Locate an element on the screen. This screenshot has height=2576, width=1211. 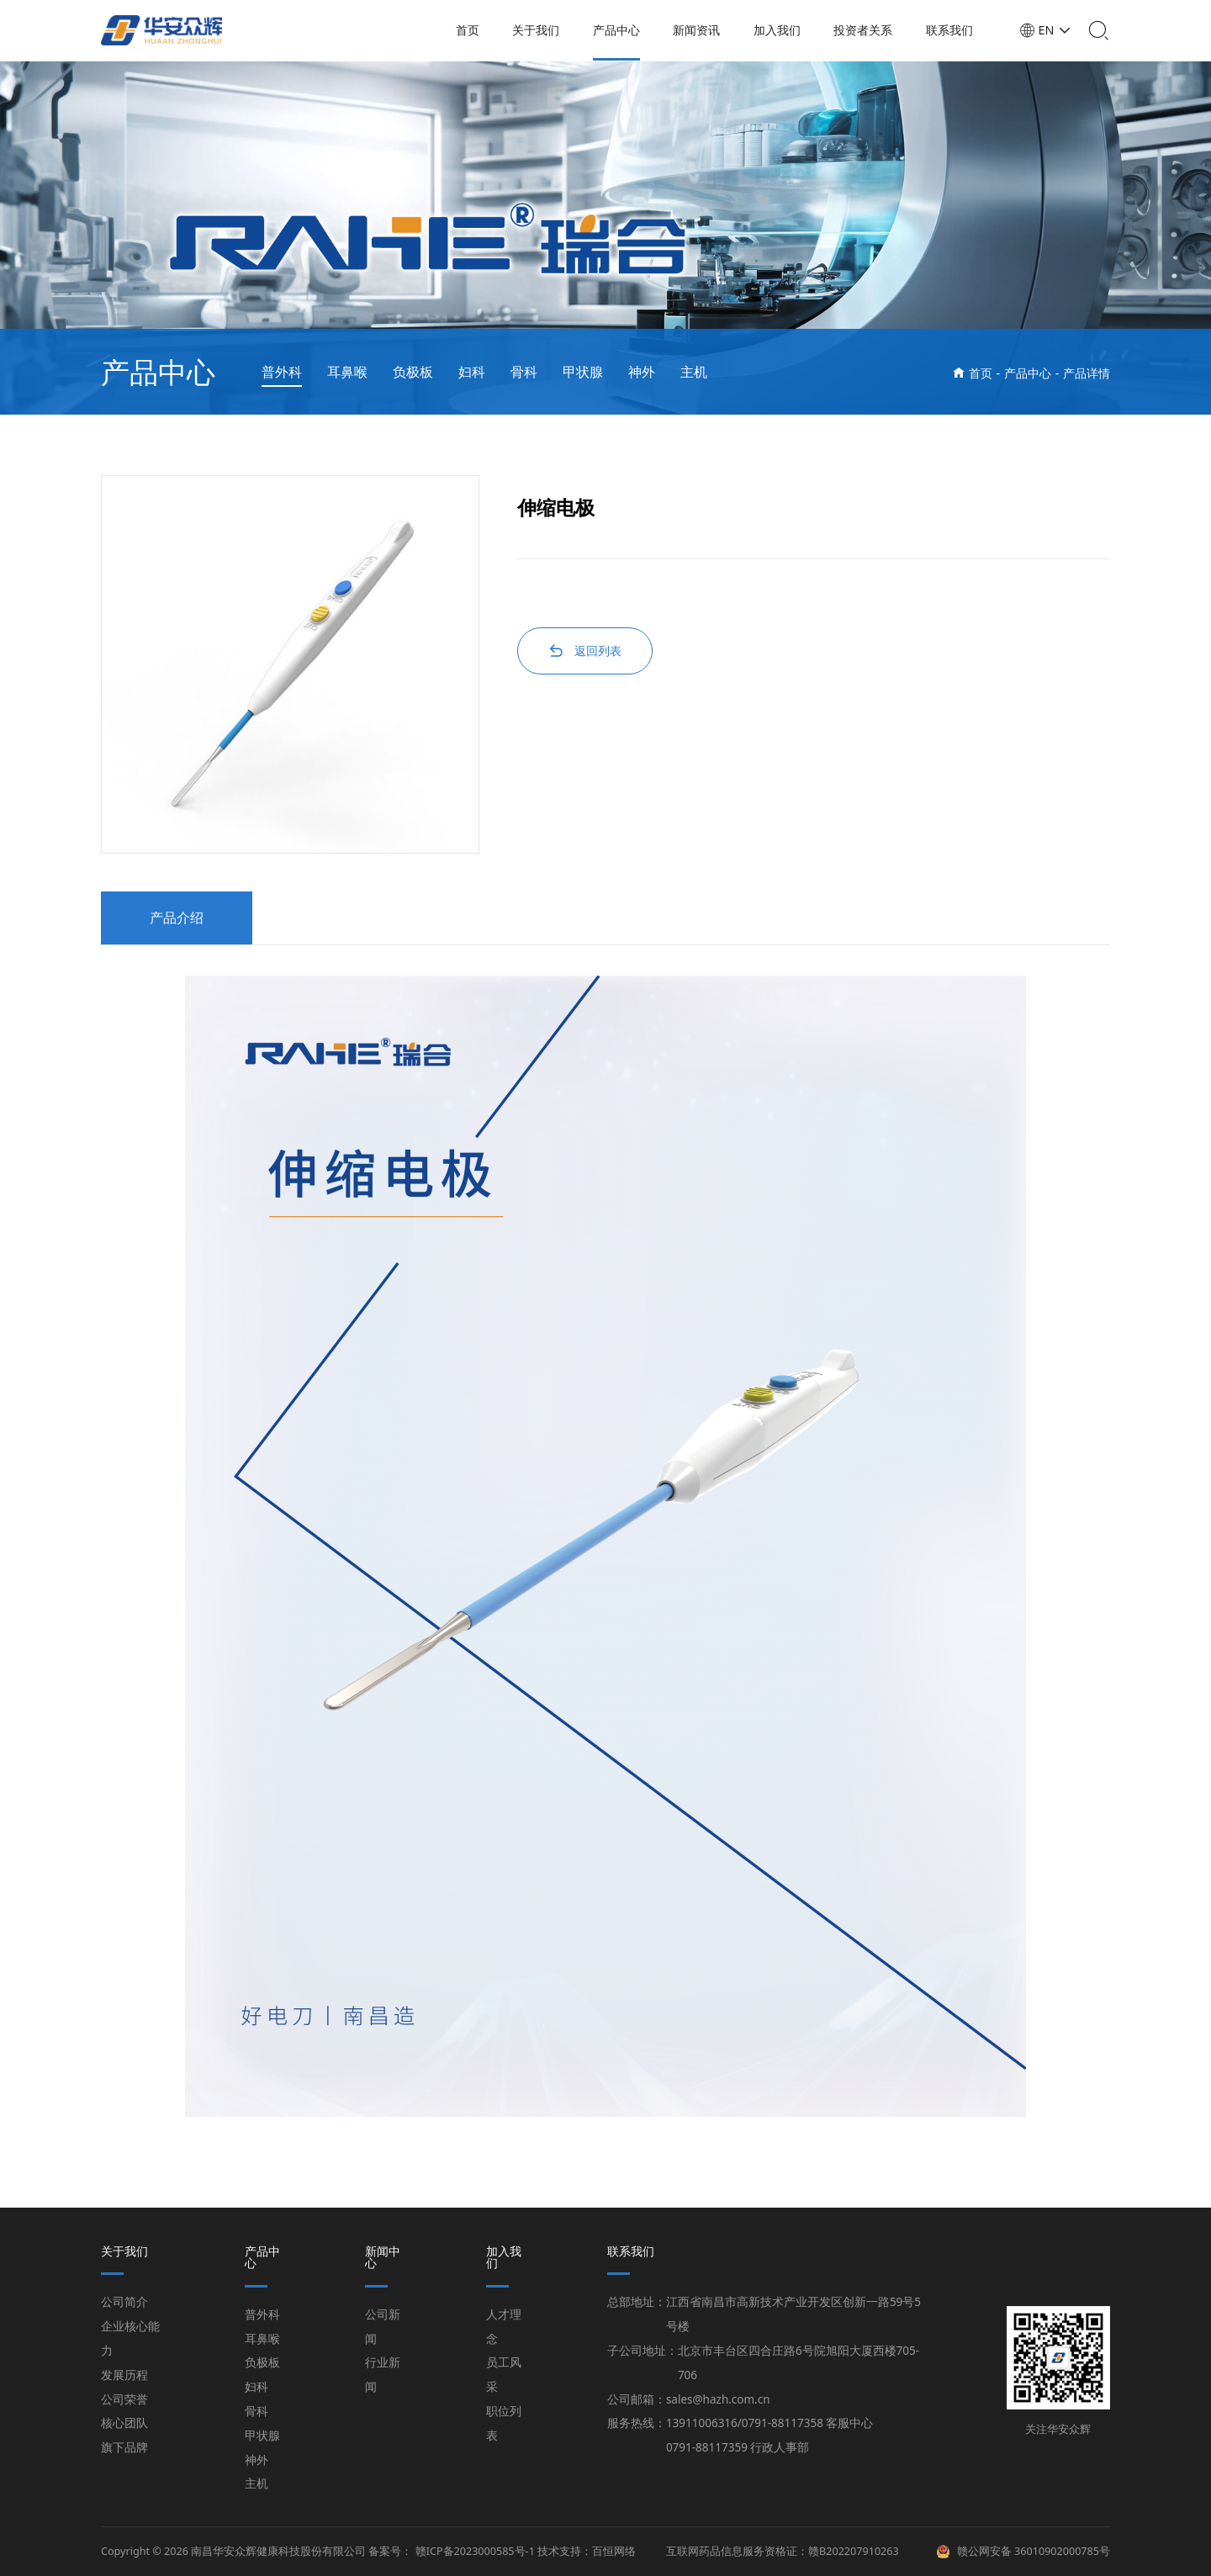
神外 is located at coordinates (641, 371).